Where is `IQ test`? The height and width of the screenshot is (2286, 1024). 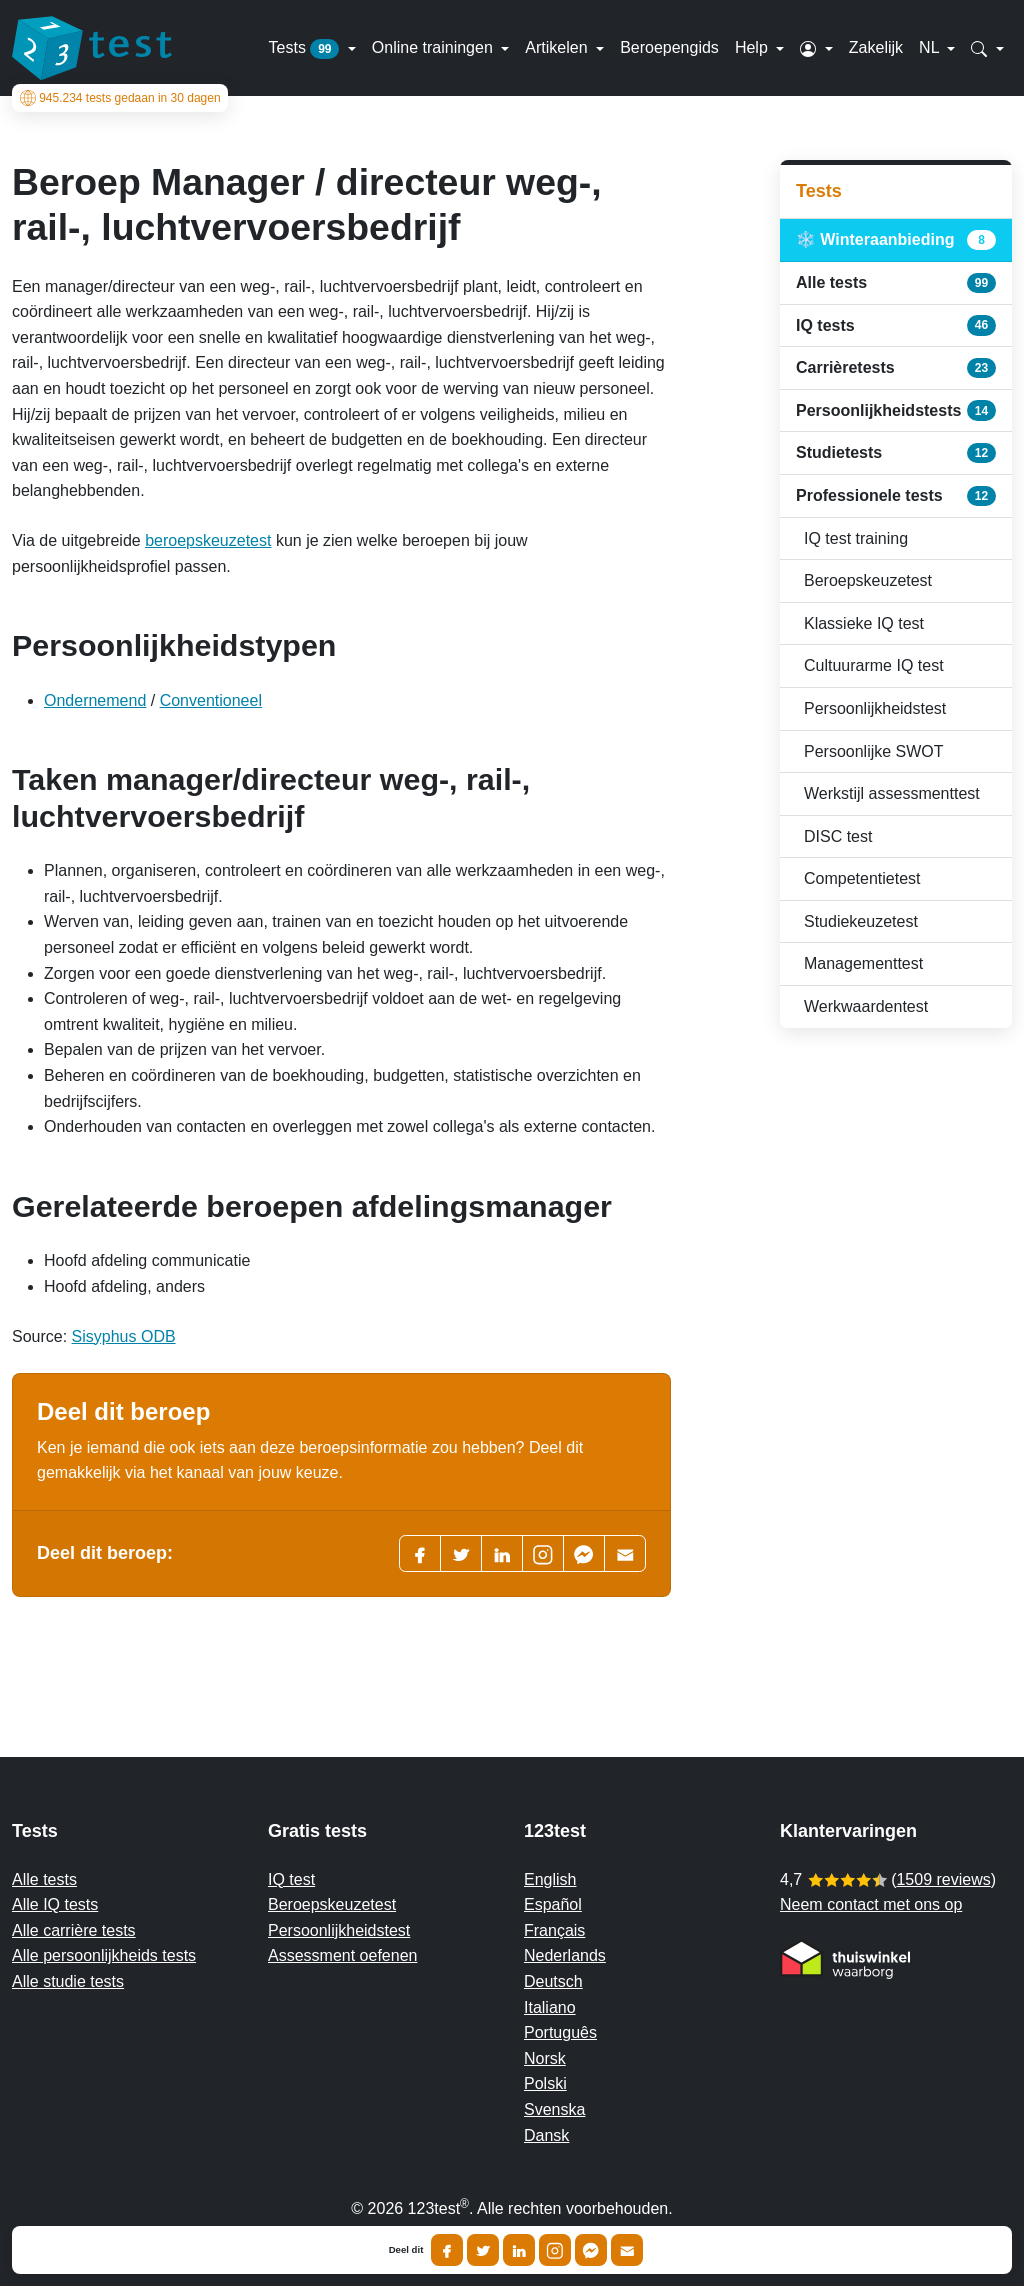 IQ test is located at coordinates (291, 1879).